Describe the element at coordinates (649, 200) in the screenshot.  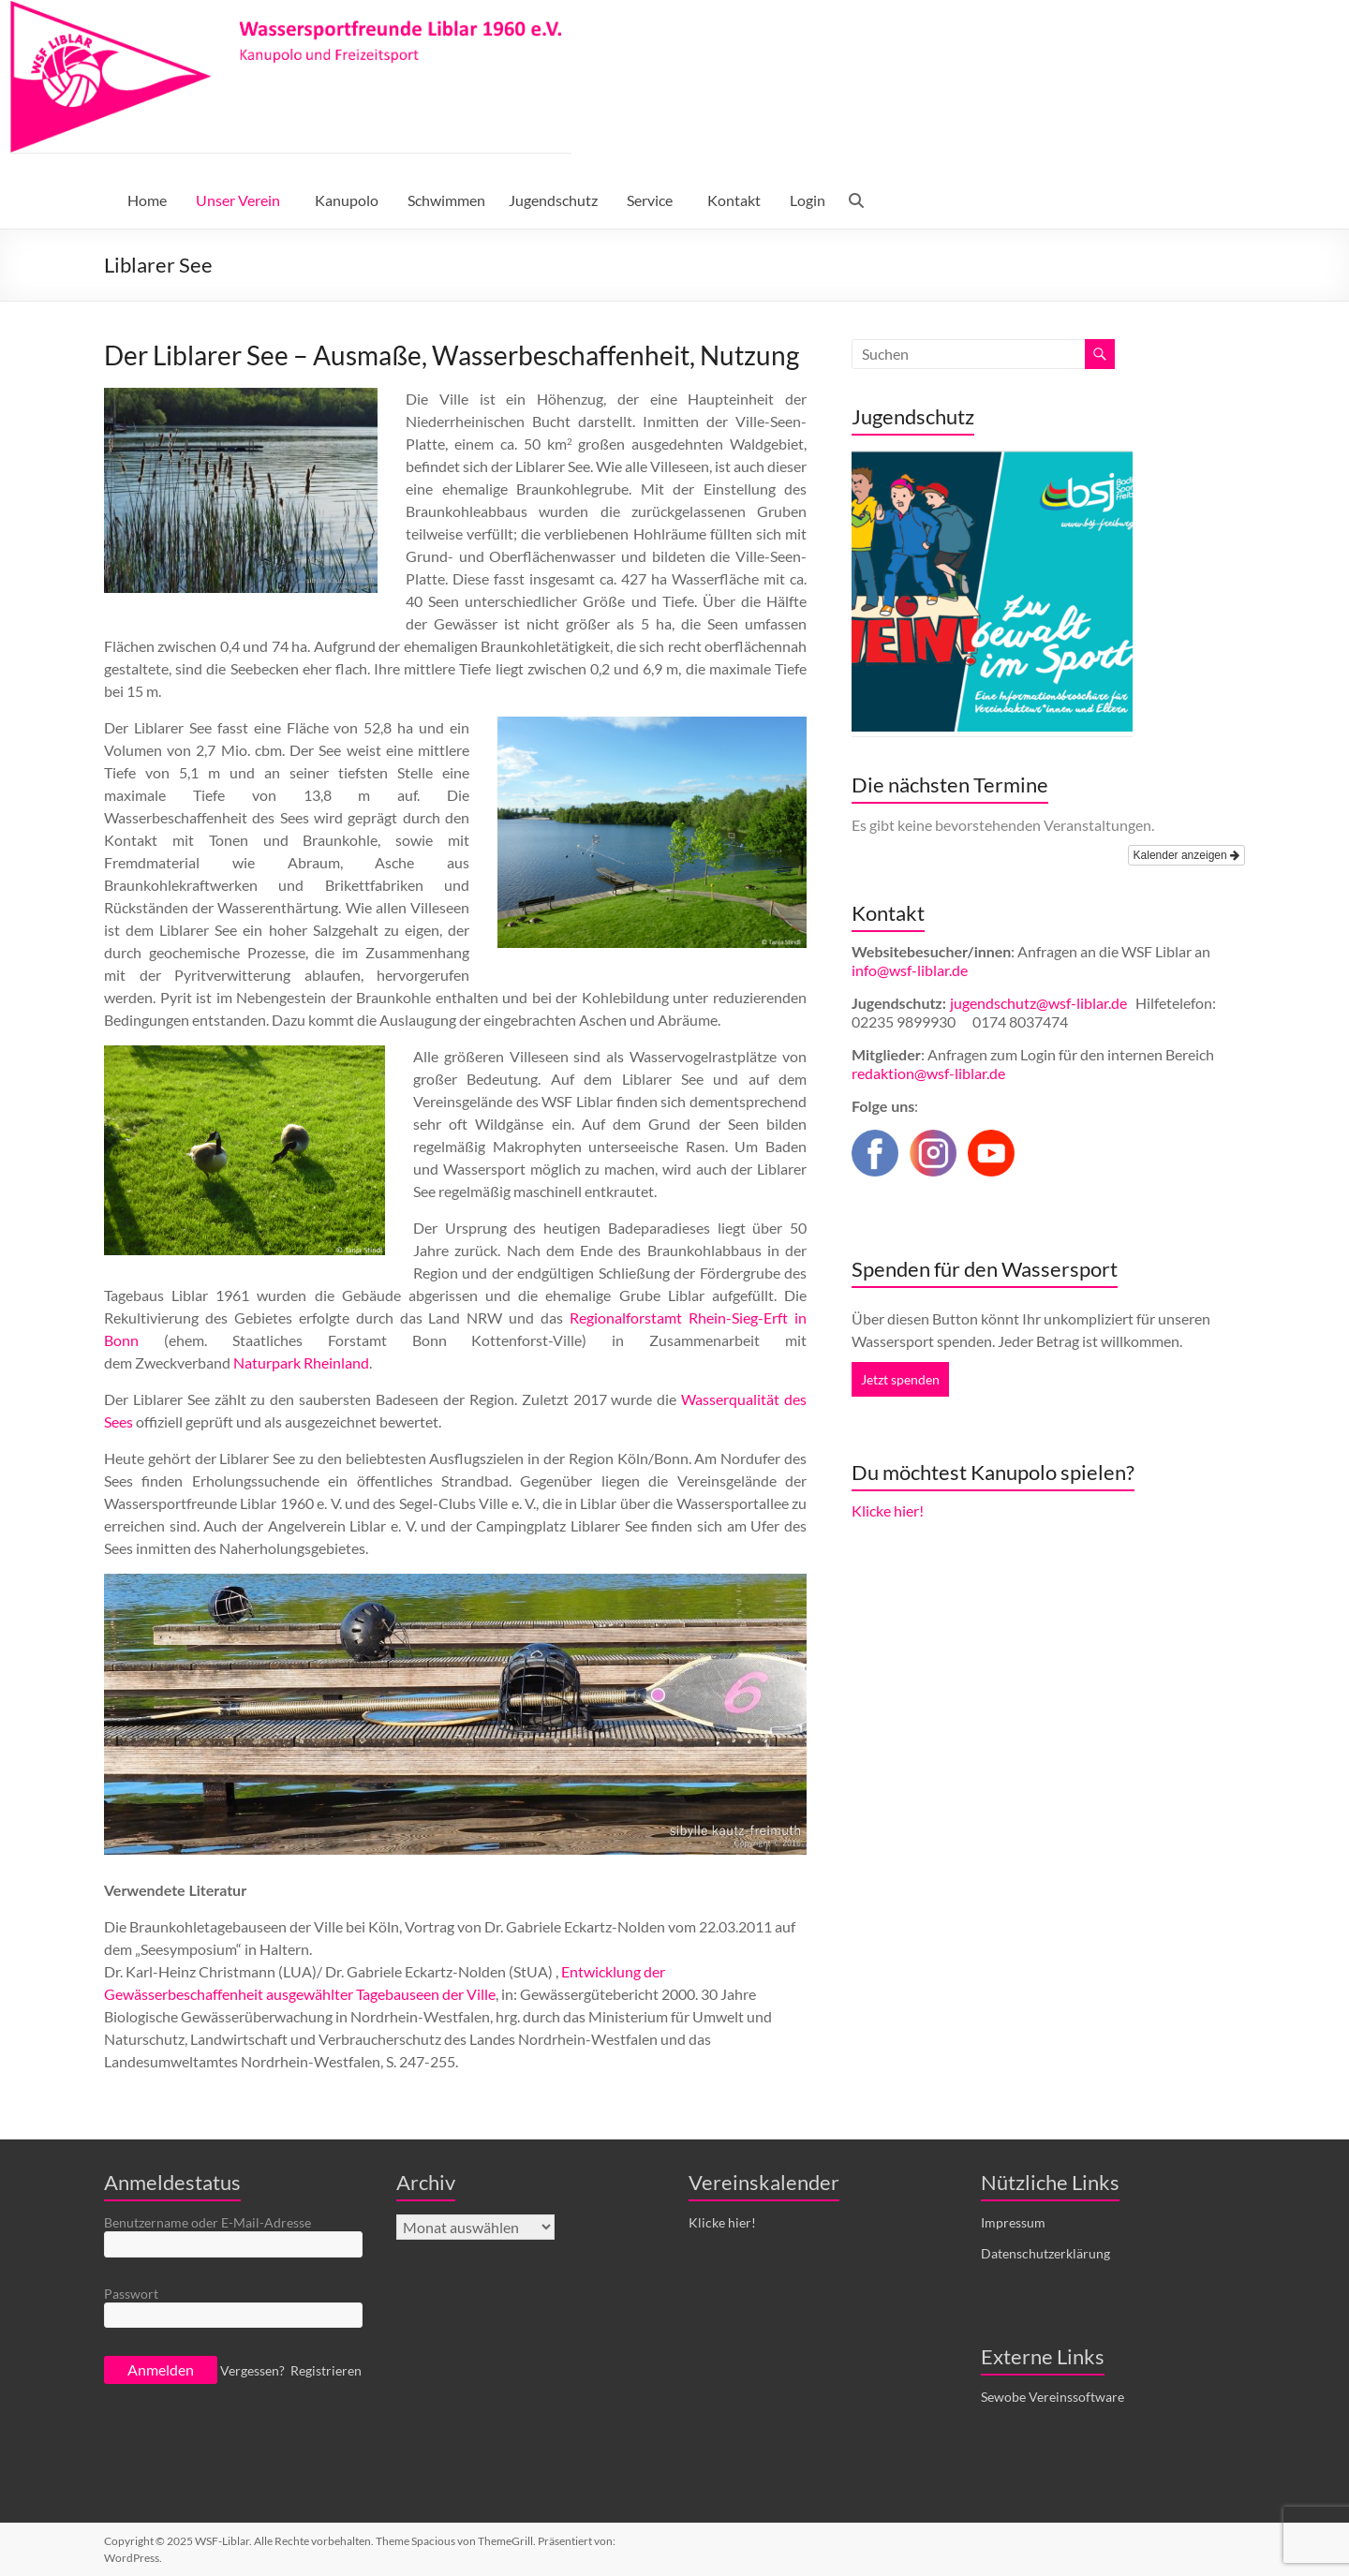
I see `Service` at that location.